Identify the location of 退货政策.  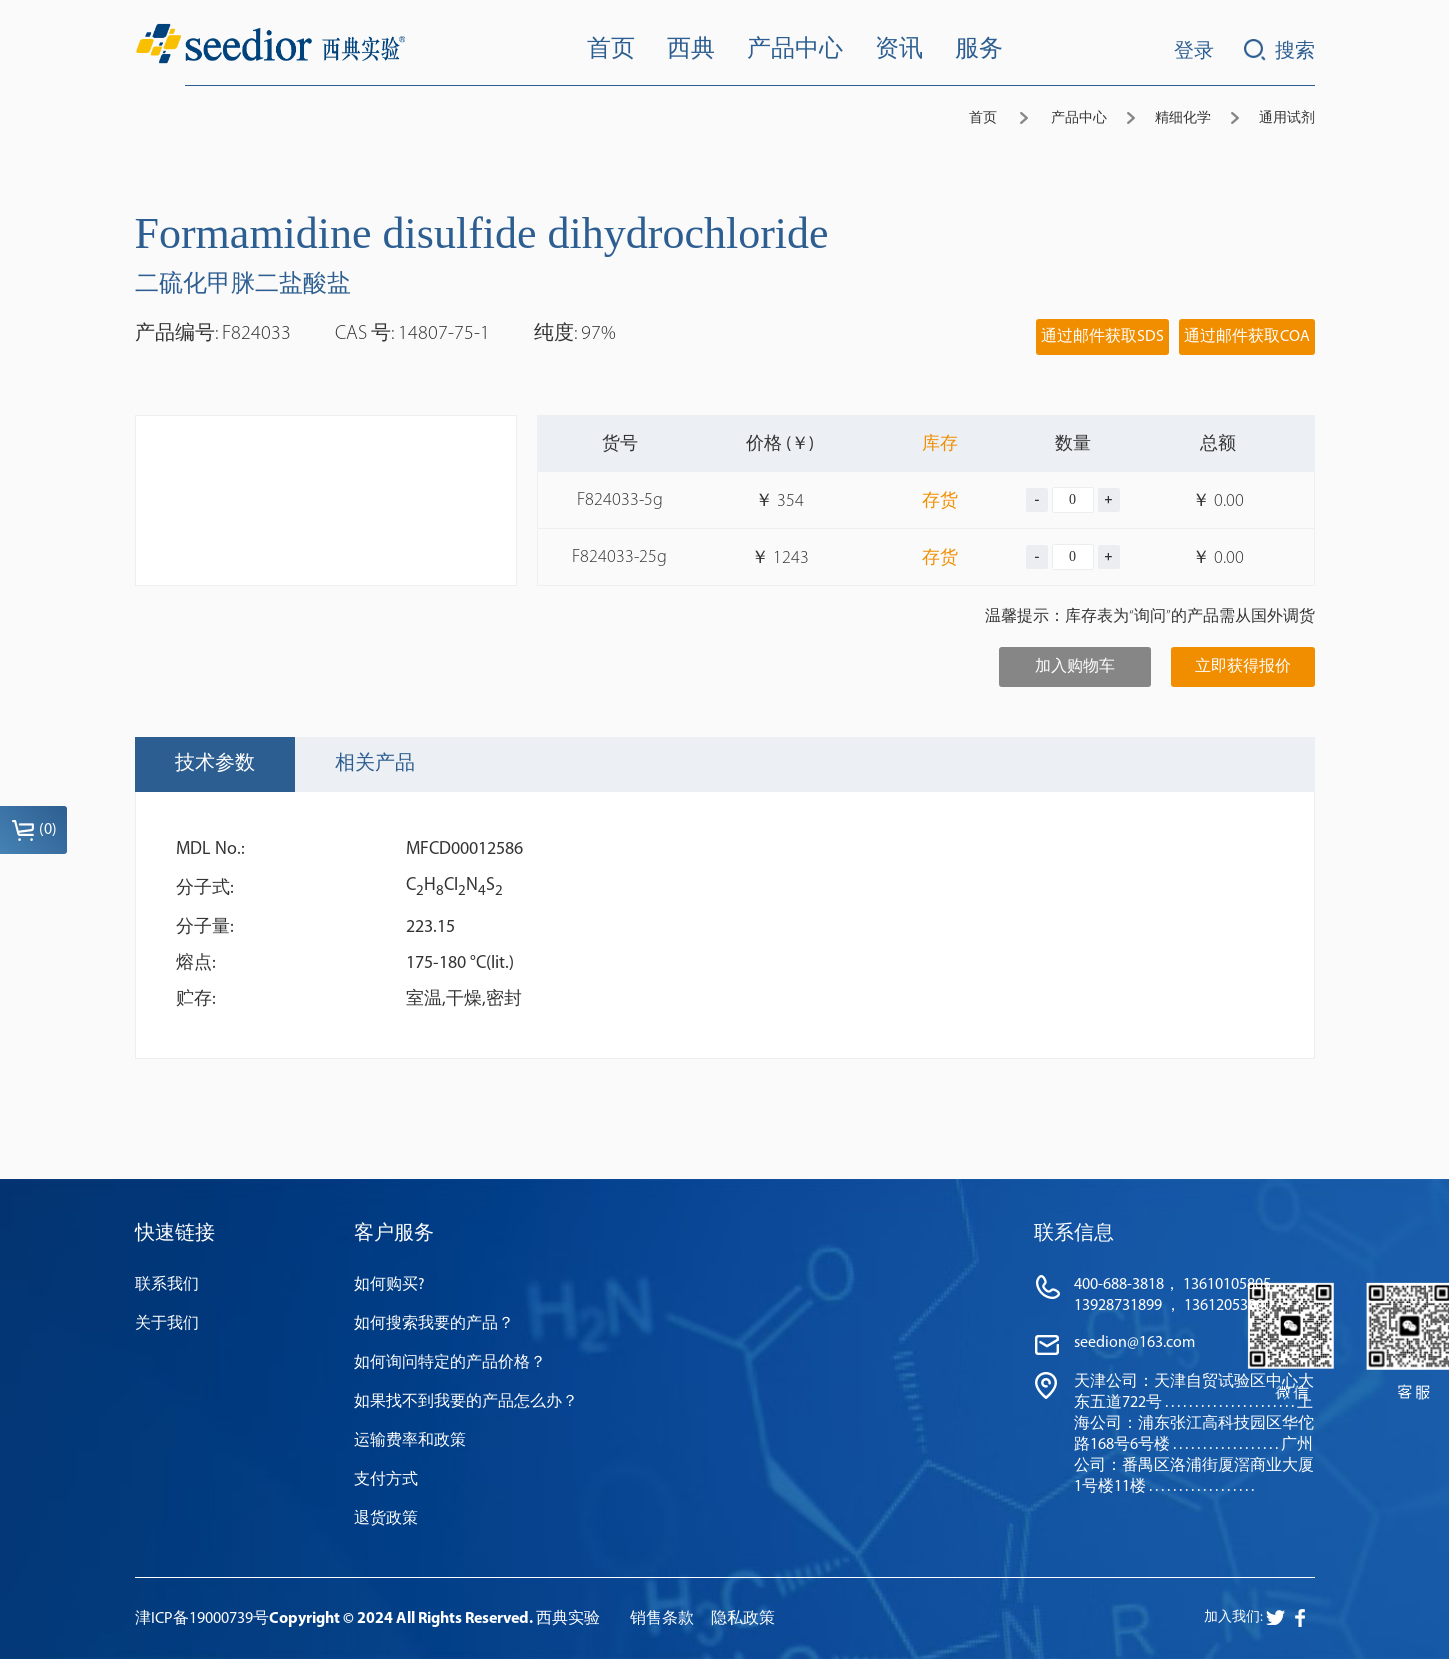
(386, 1519).